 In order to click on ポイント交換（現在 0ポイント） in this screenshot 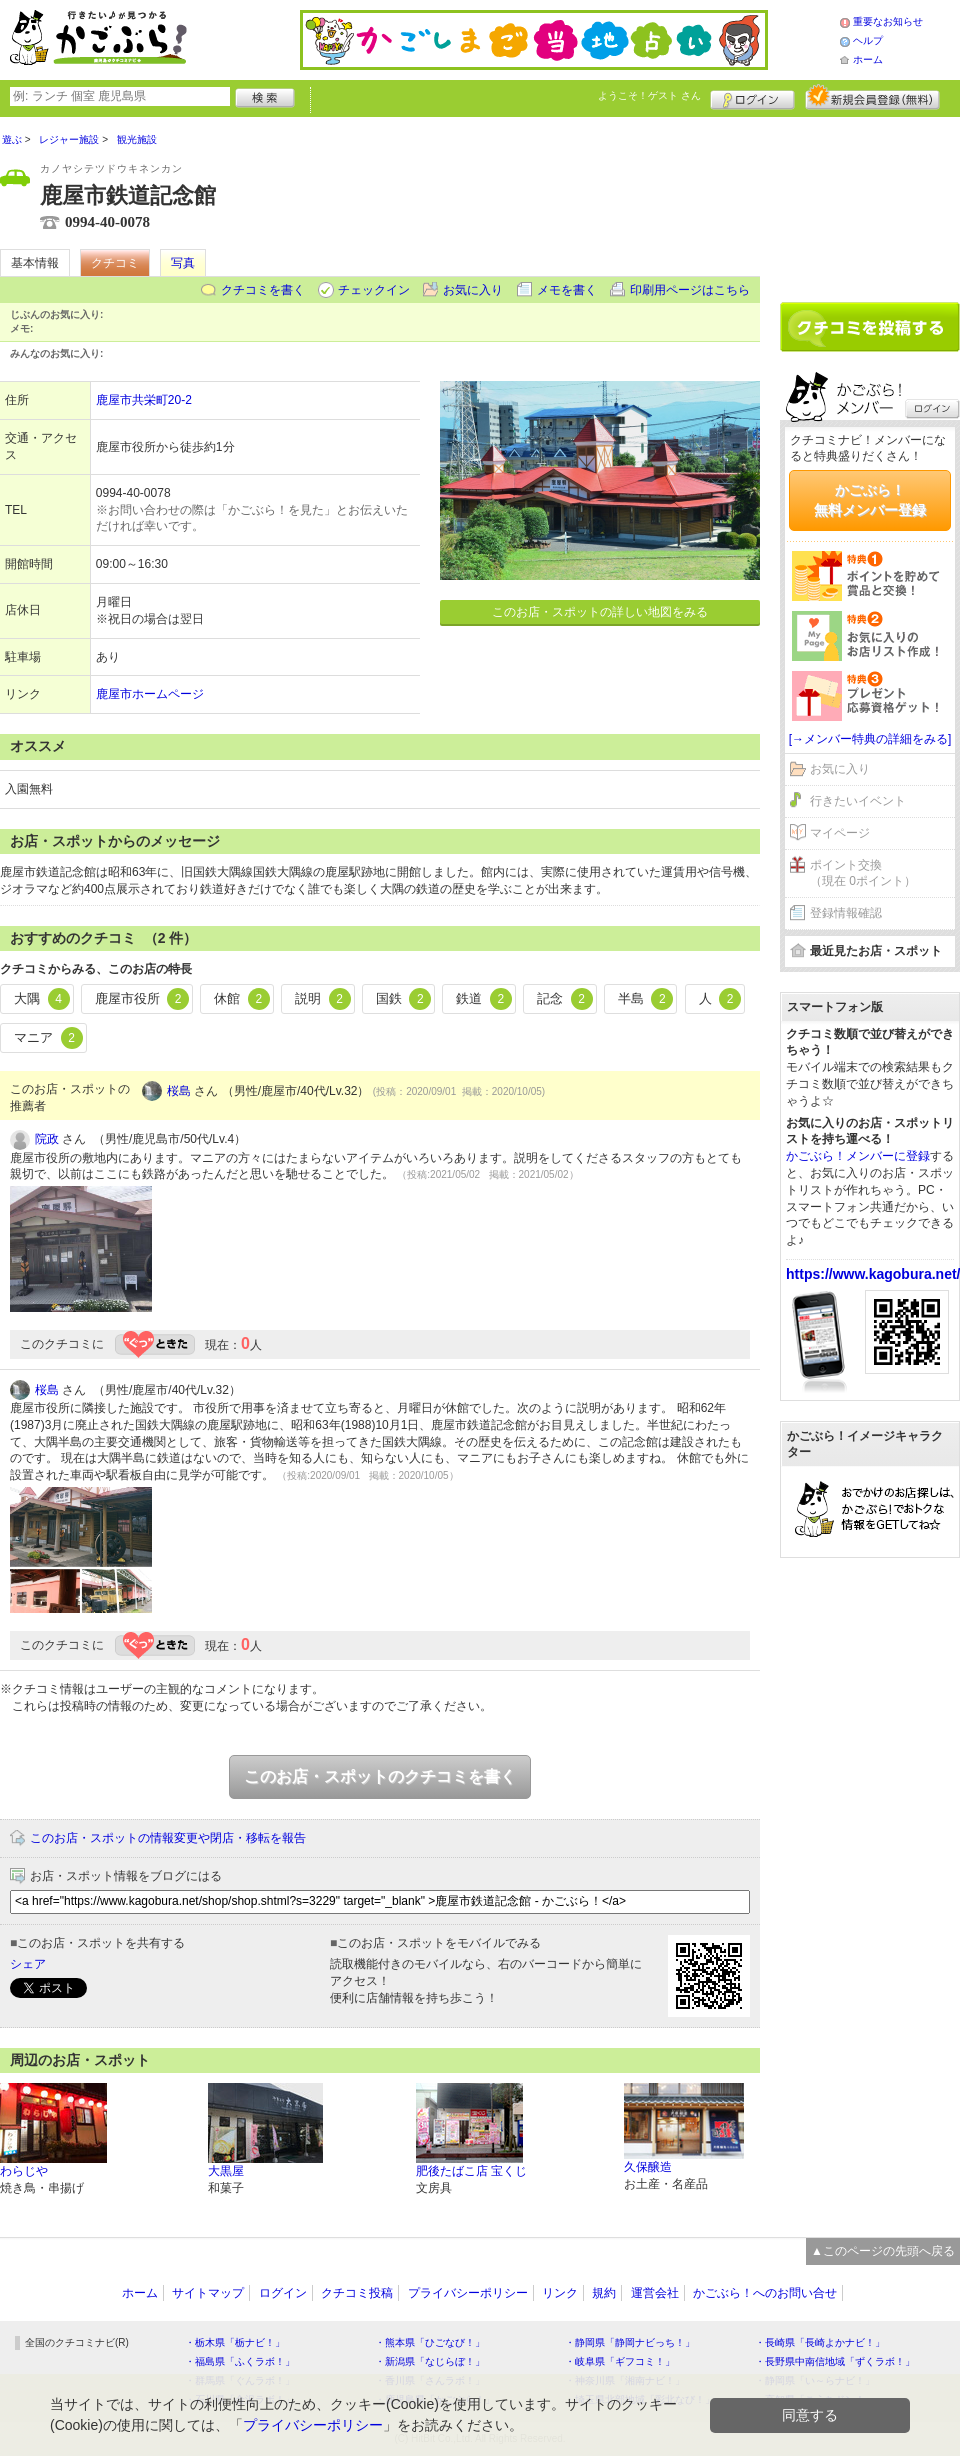, I will do `click(863, 873)`.